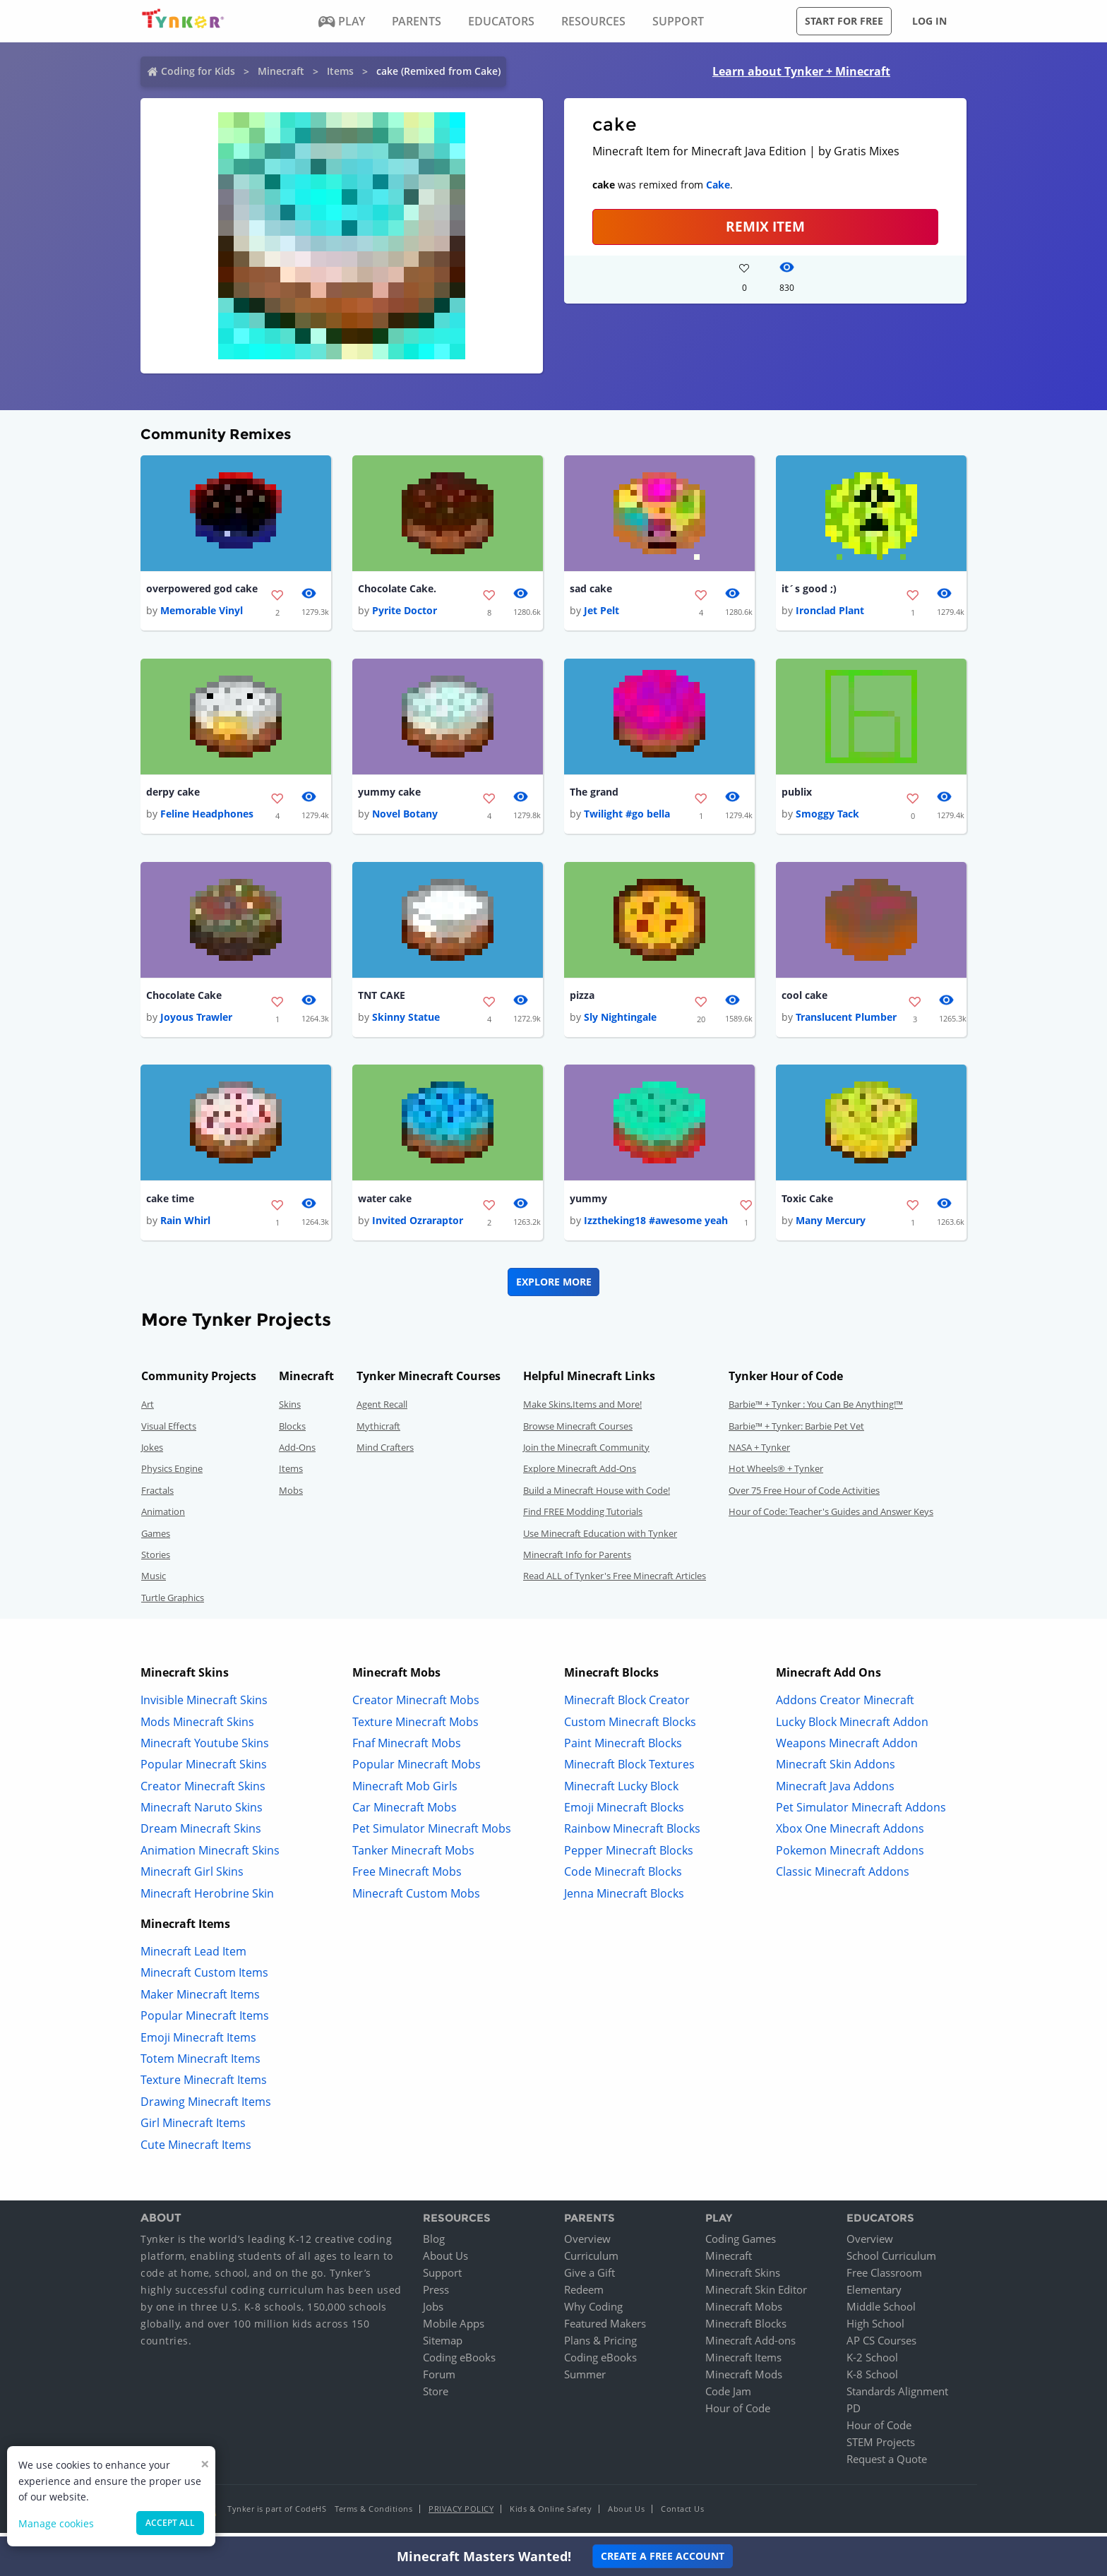 This screenshot has height=2576, width=1107. What do you see at coordinates (861, 1813) in the screenshot?
I see `Pet Simulator Minecraft Addons` at bounding box center [861, 1813].